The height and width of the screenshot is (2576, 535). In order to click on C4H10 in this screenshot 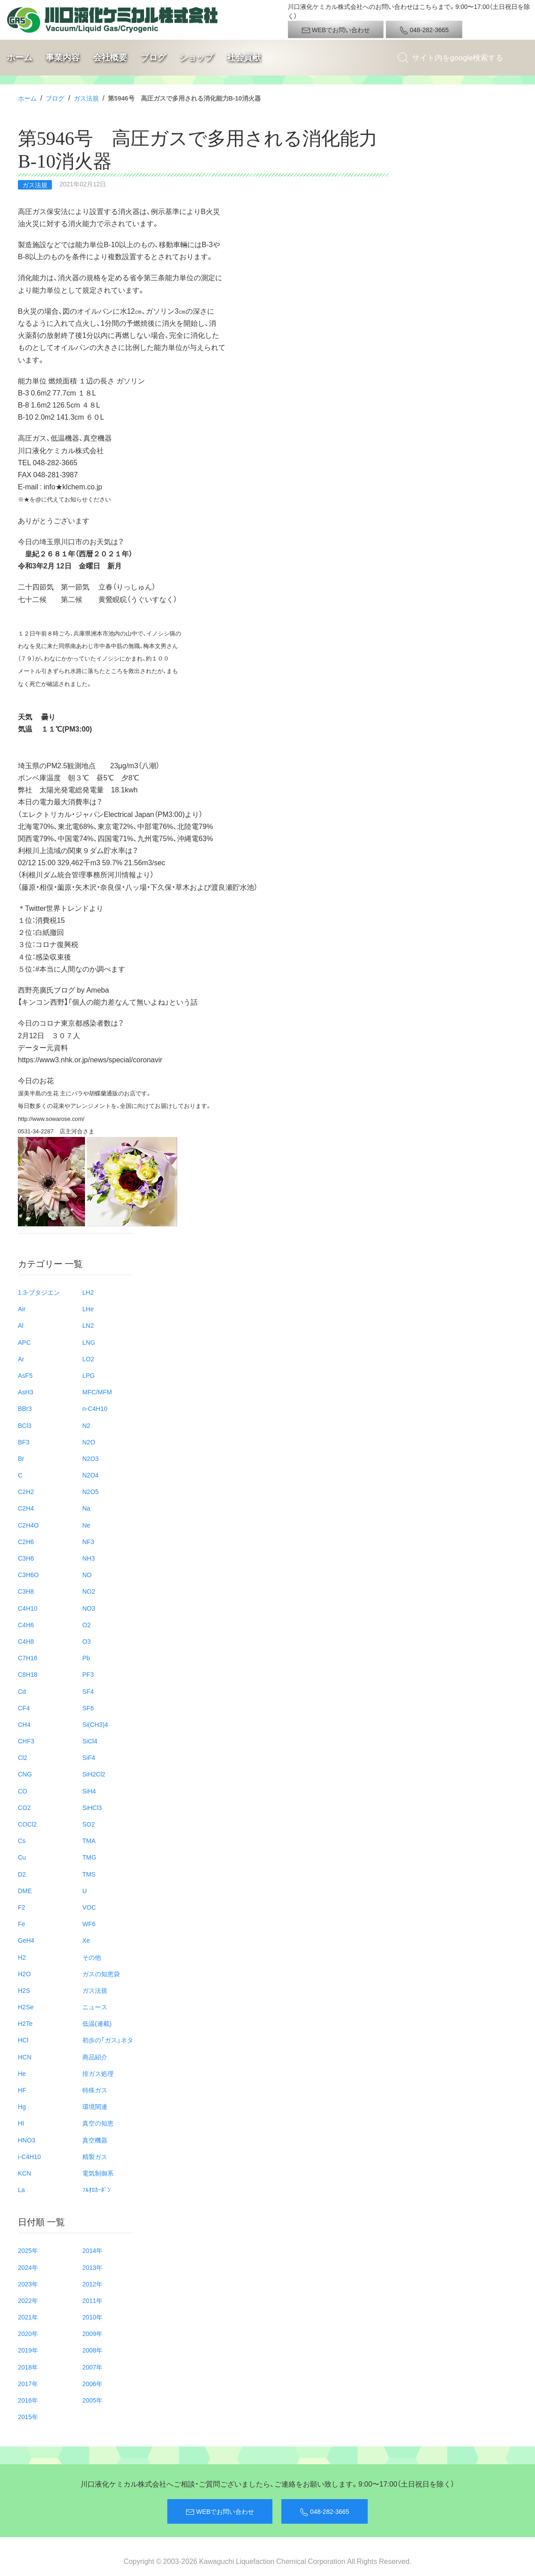, I will do `click(28, 1608)`.